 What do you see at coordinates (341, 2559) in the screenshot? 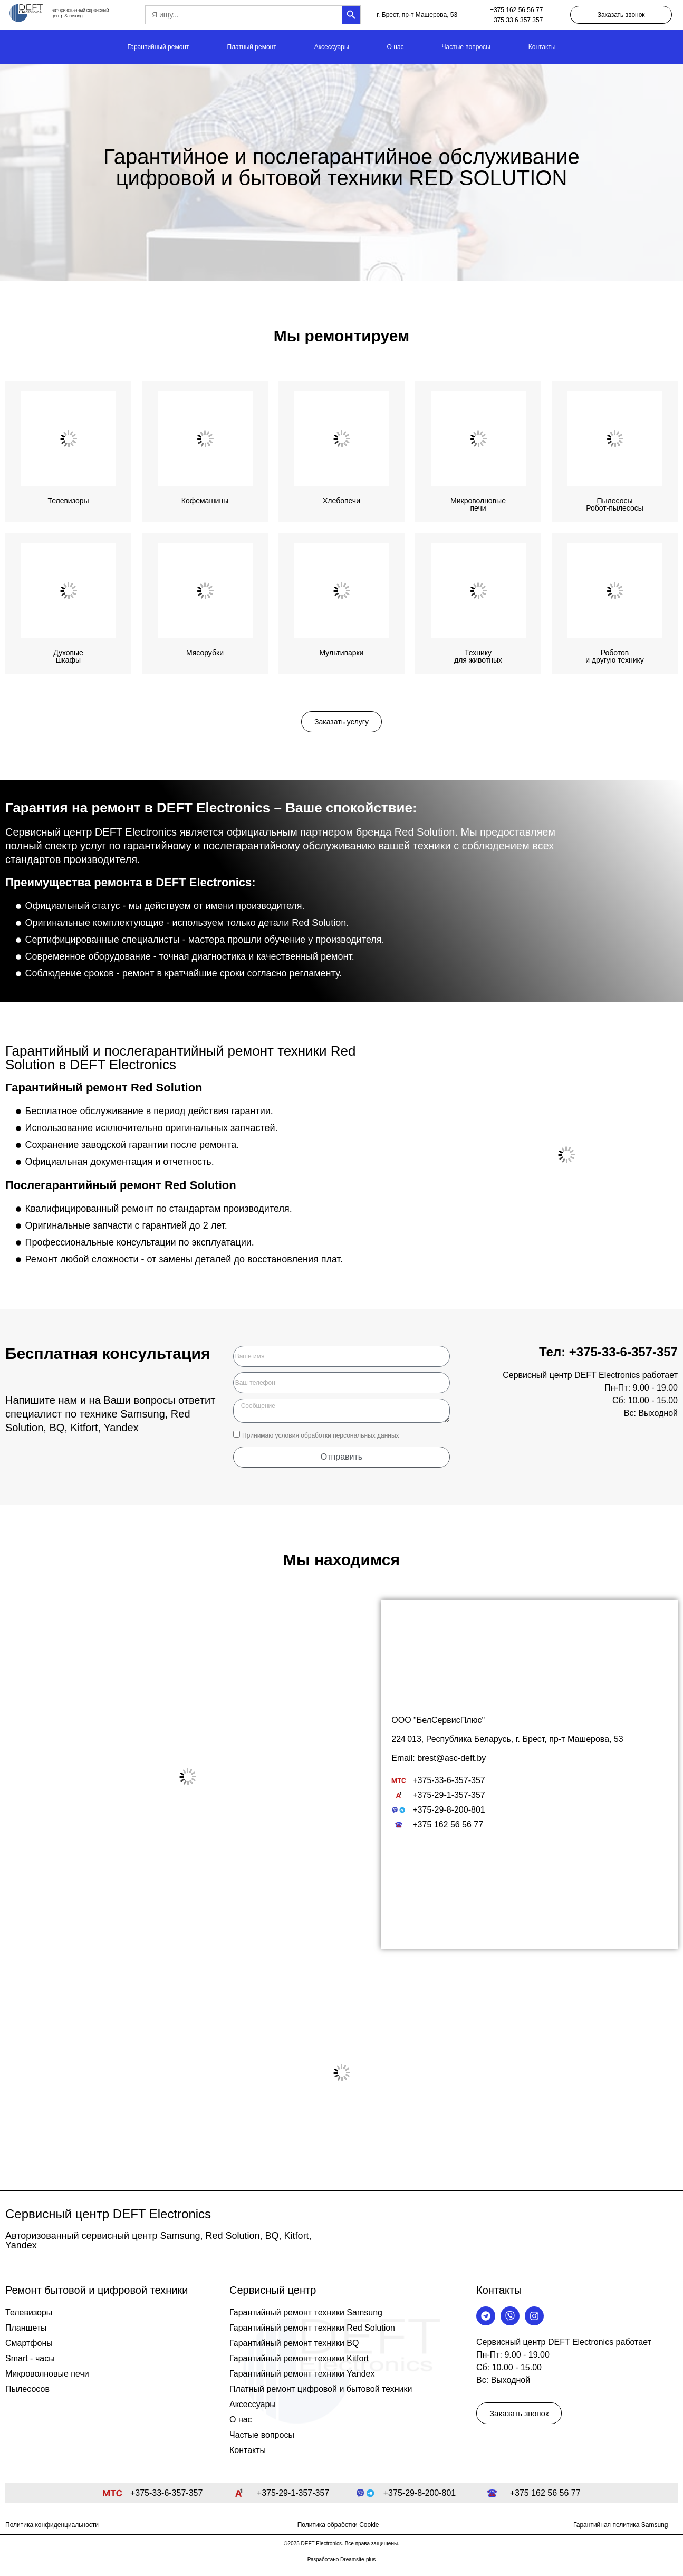
I see `Разработано Dreamsite-plus` at bounding box center [341, 2559].